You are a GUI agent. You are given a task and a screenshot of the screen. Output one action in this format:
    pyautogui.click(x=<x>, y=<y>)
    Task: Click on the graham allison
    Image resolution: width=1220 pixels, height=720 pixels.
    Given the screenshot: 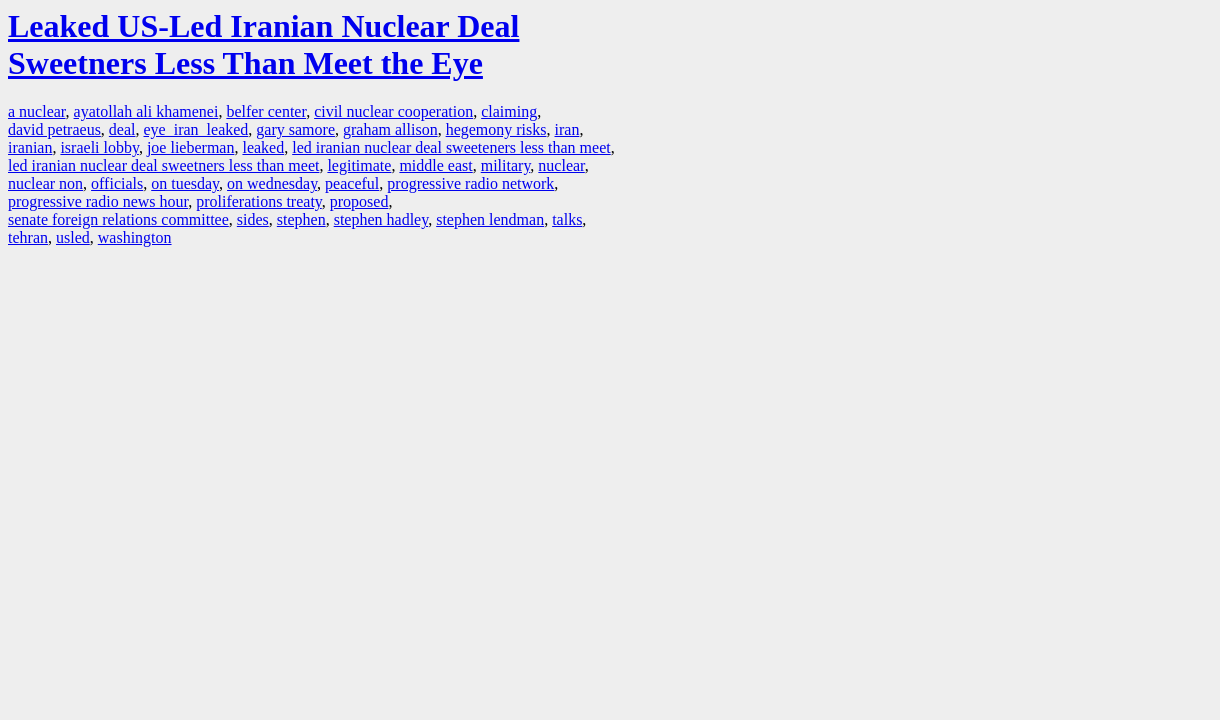 What is the action you would take?
    pyautogui.click(x=390, y=129)
    